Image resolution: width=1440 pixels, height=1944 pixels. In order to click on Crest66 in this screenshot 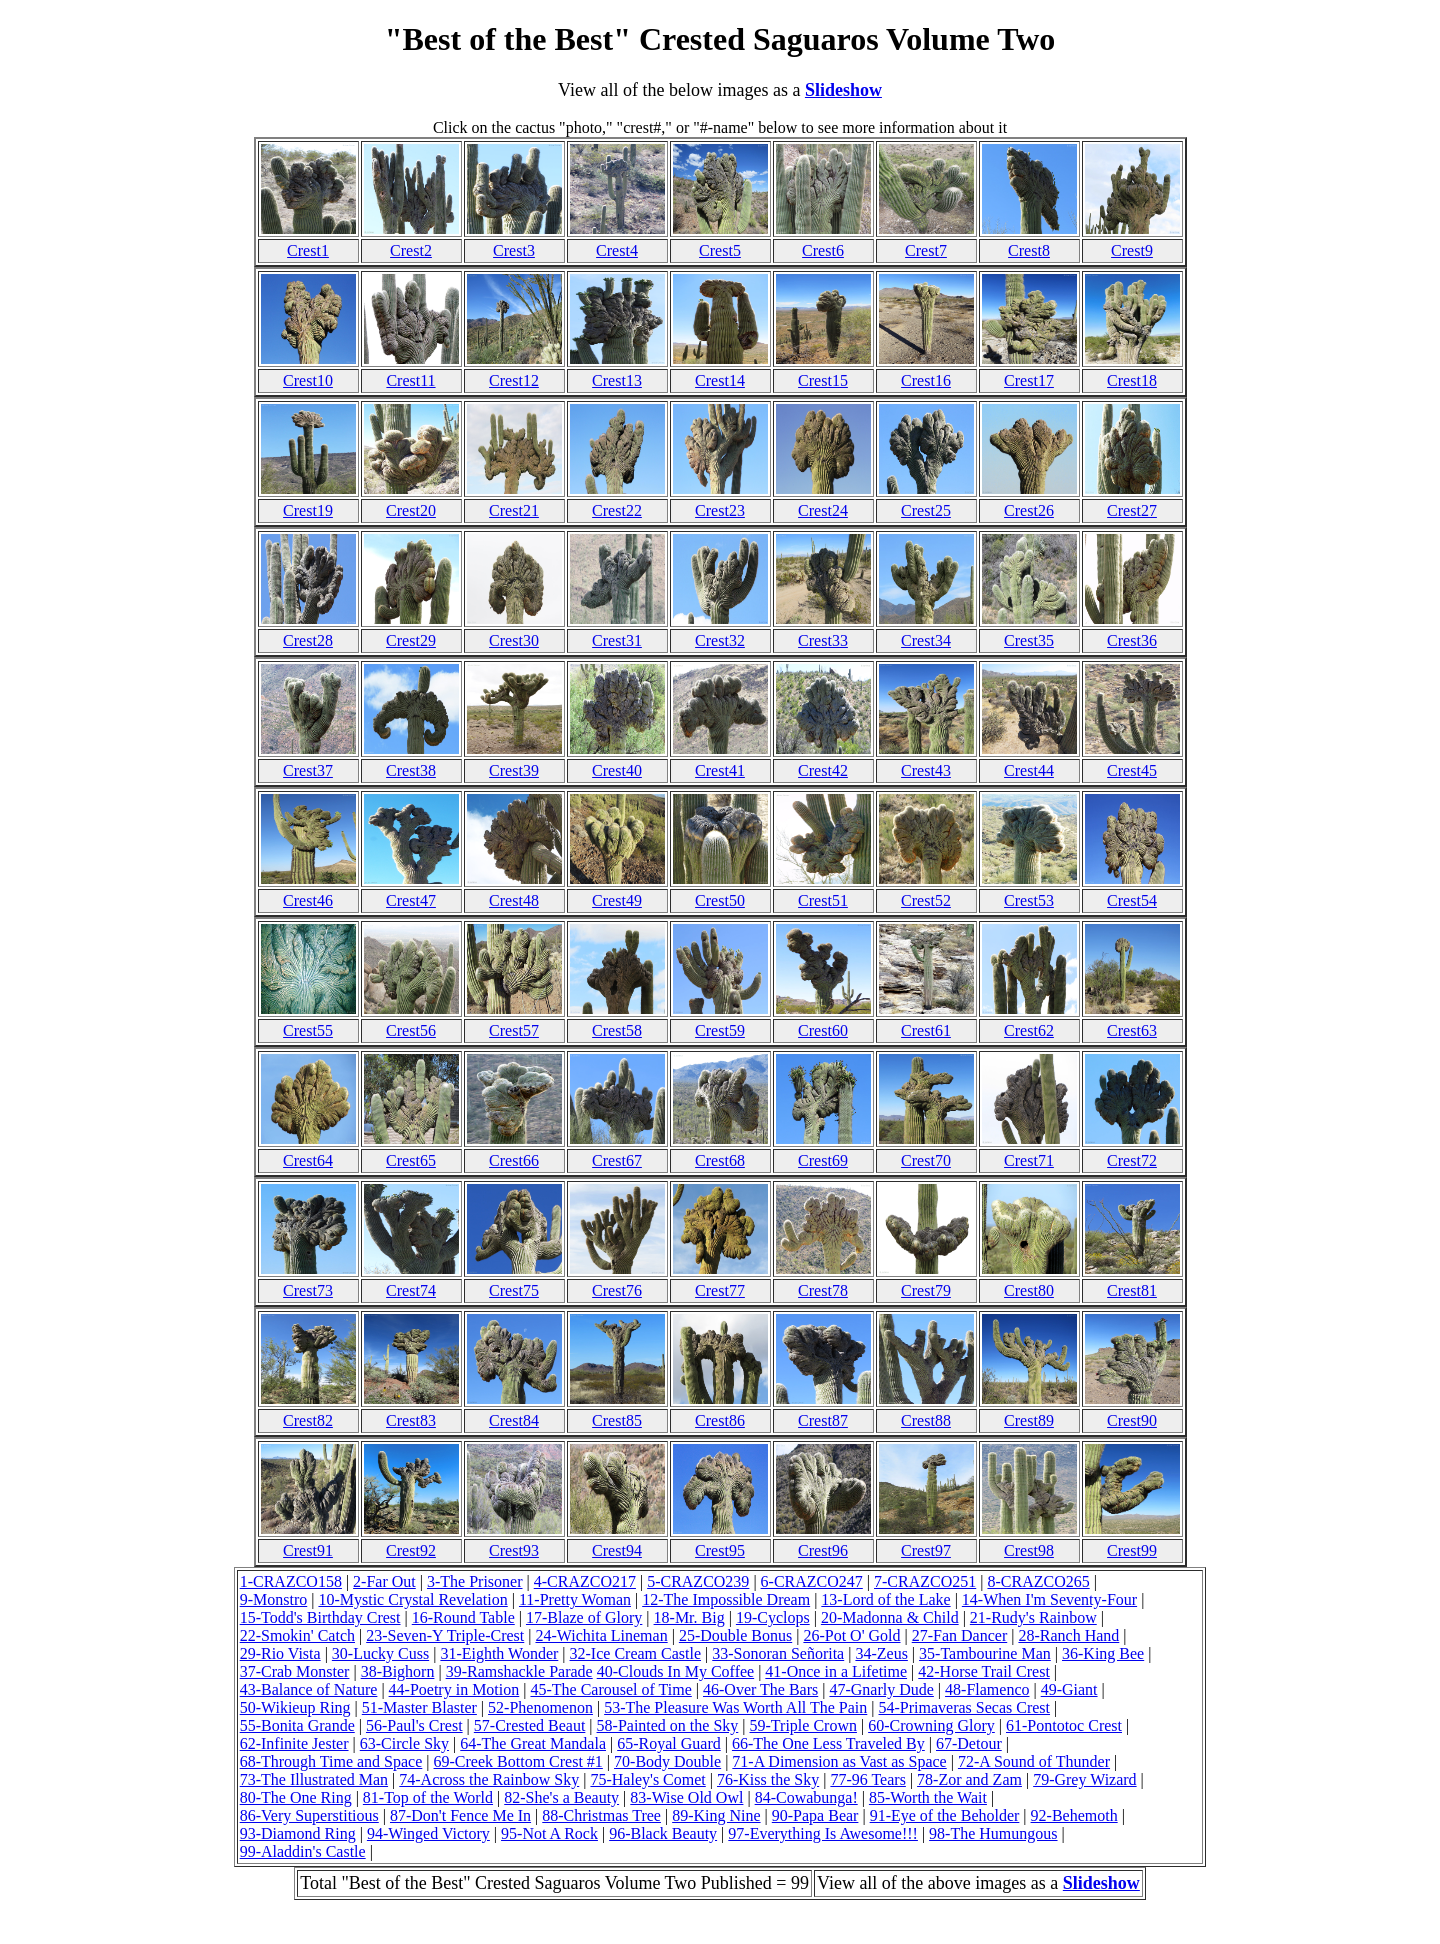, I will do `click(514, 1160)`.